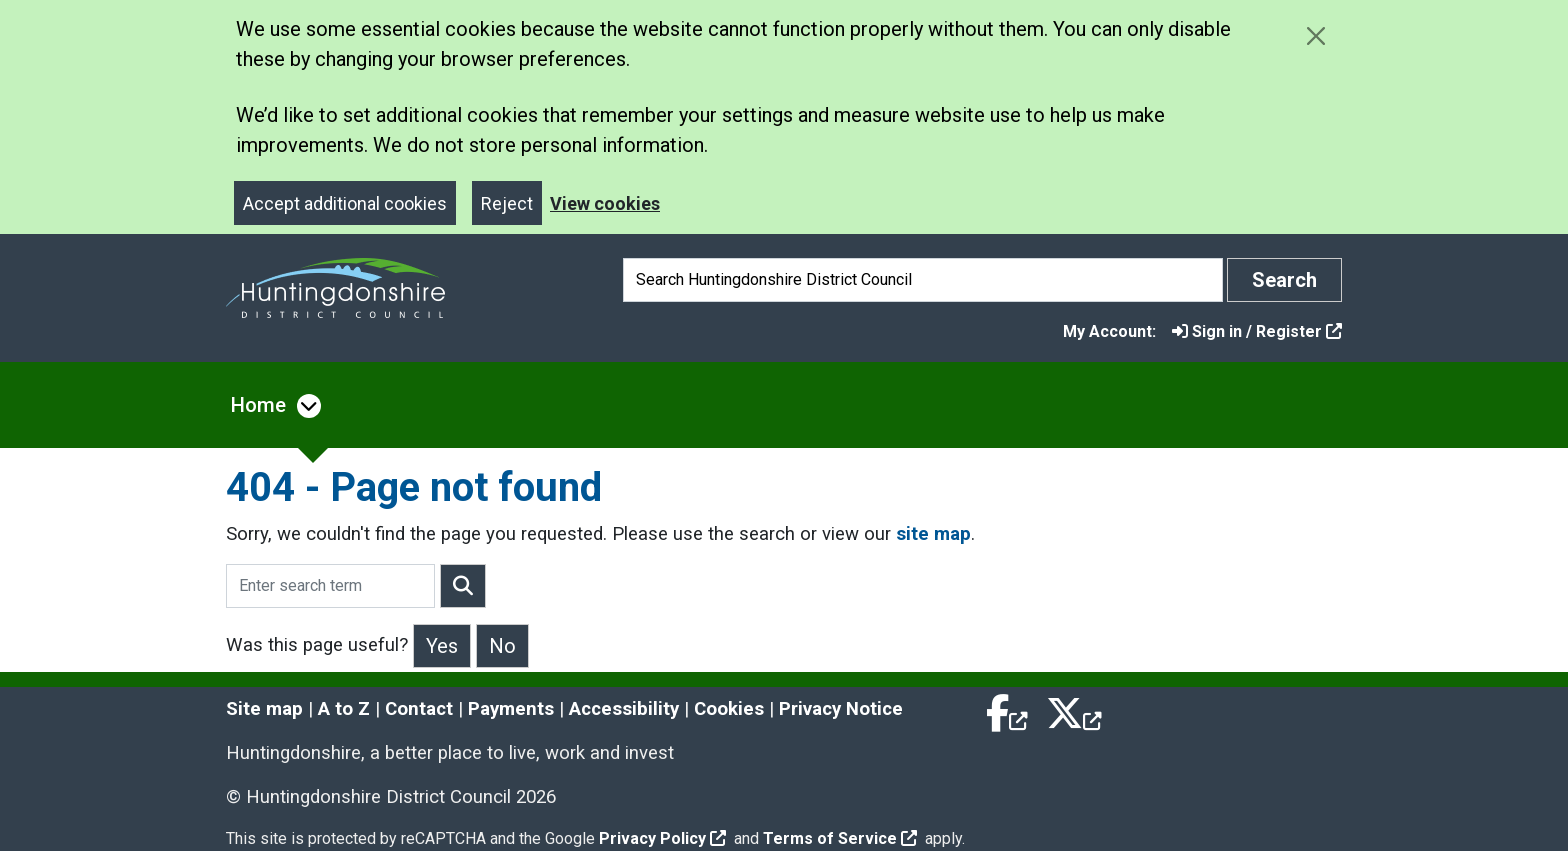  Describe the element at coordinates (1315, 35) in the screenshot. I see `[Close cookie message]` at that location.